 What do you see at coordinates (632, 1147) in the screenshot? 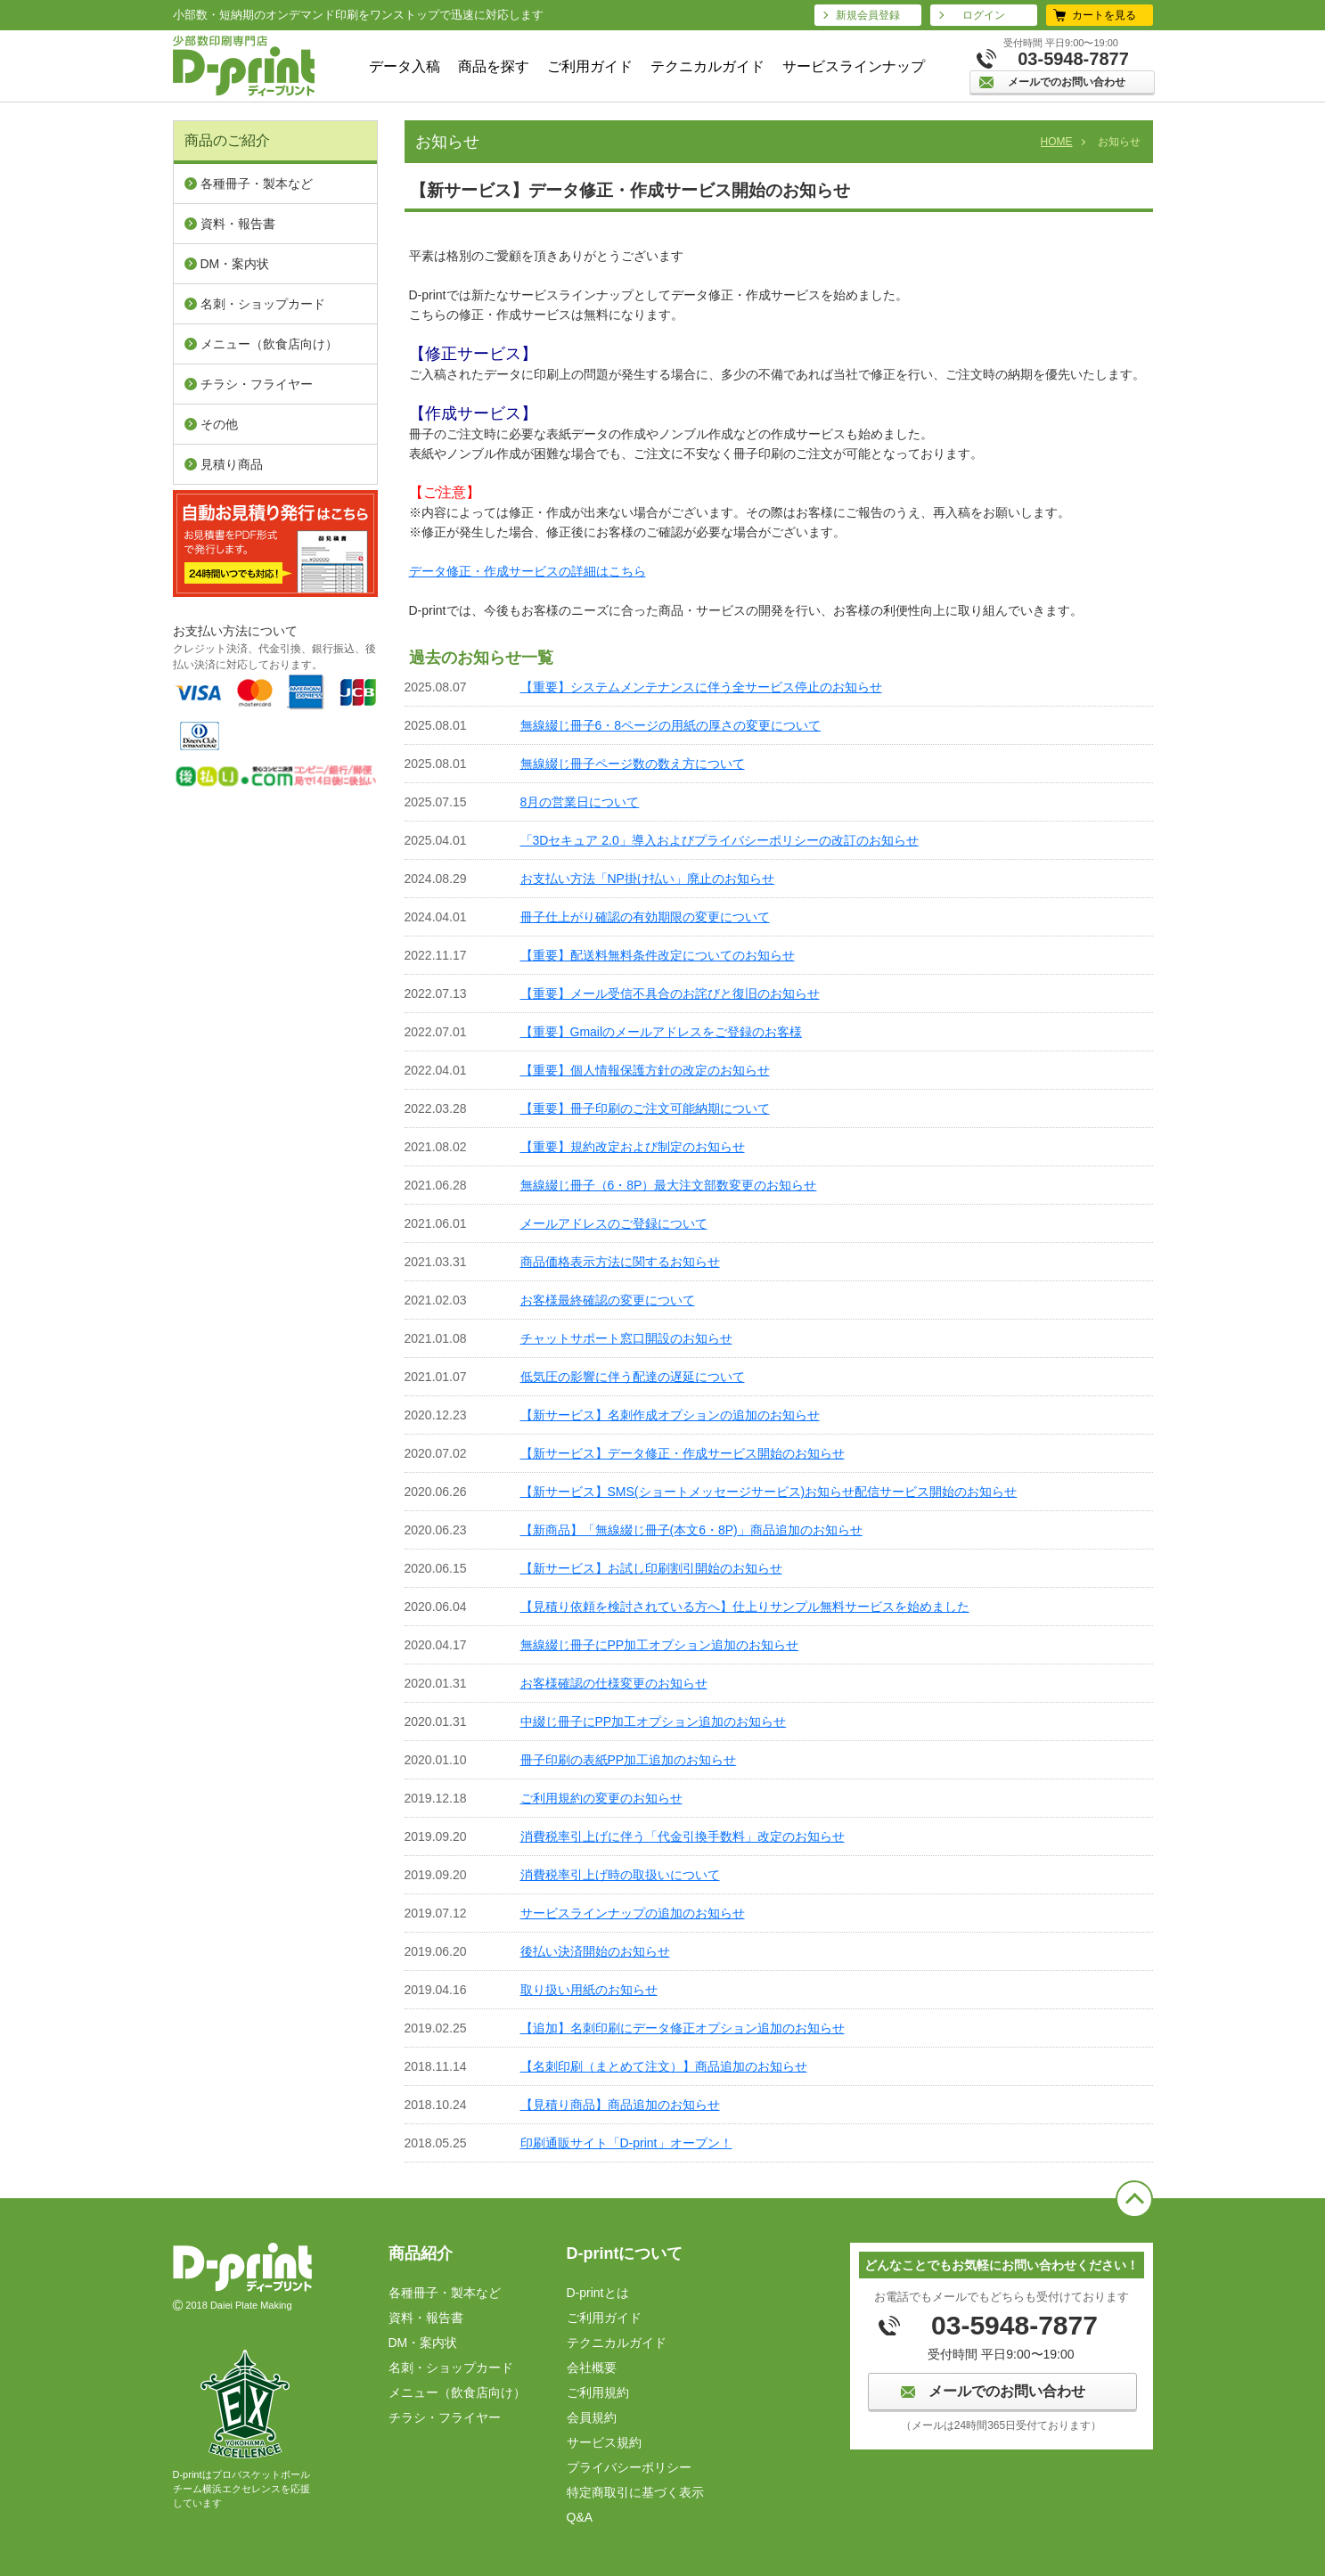
I see `【重要】規約改定および制定のお知らせ` at bounding box center [632, 1147].